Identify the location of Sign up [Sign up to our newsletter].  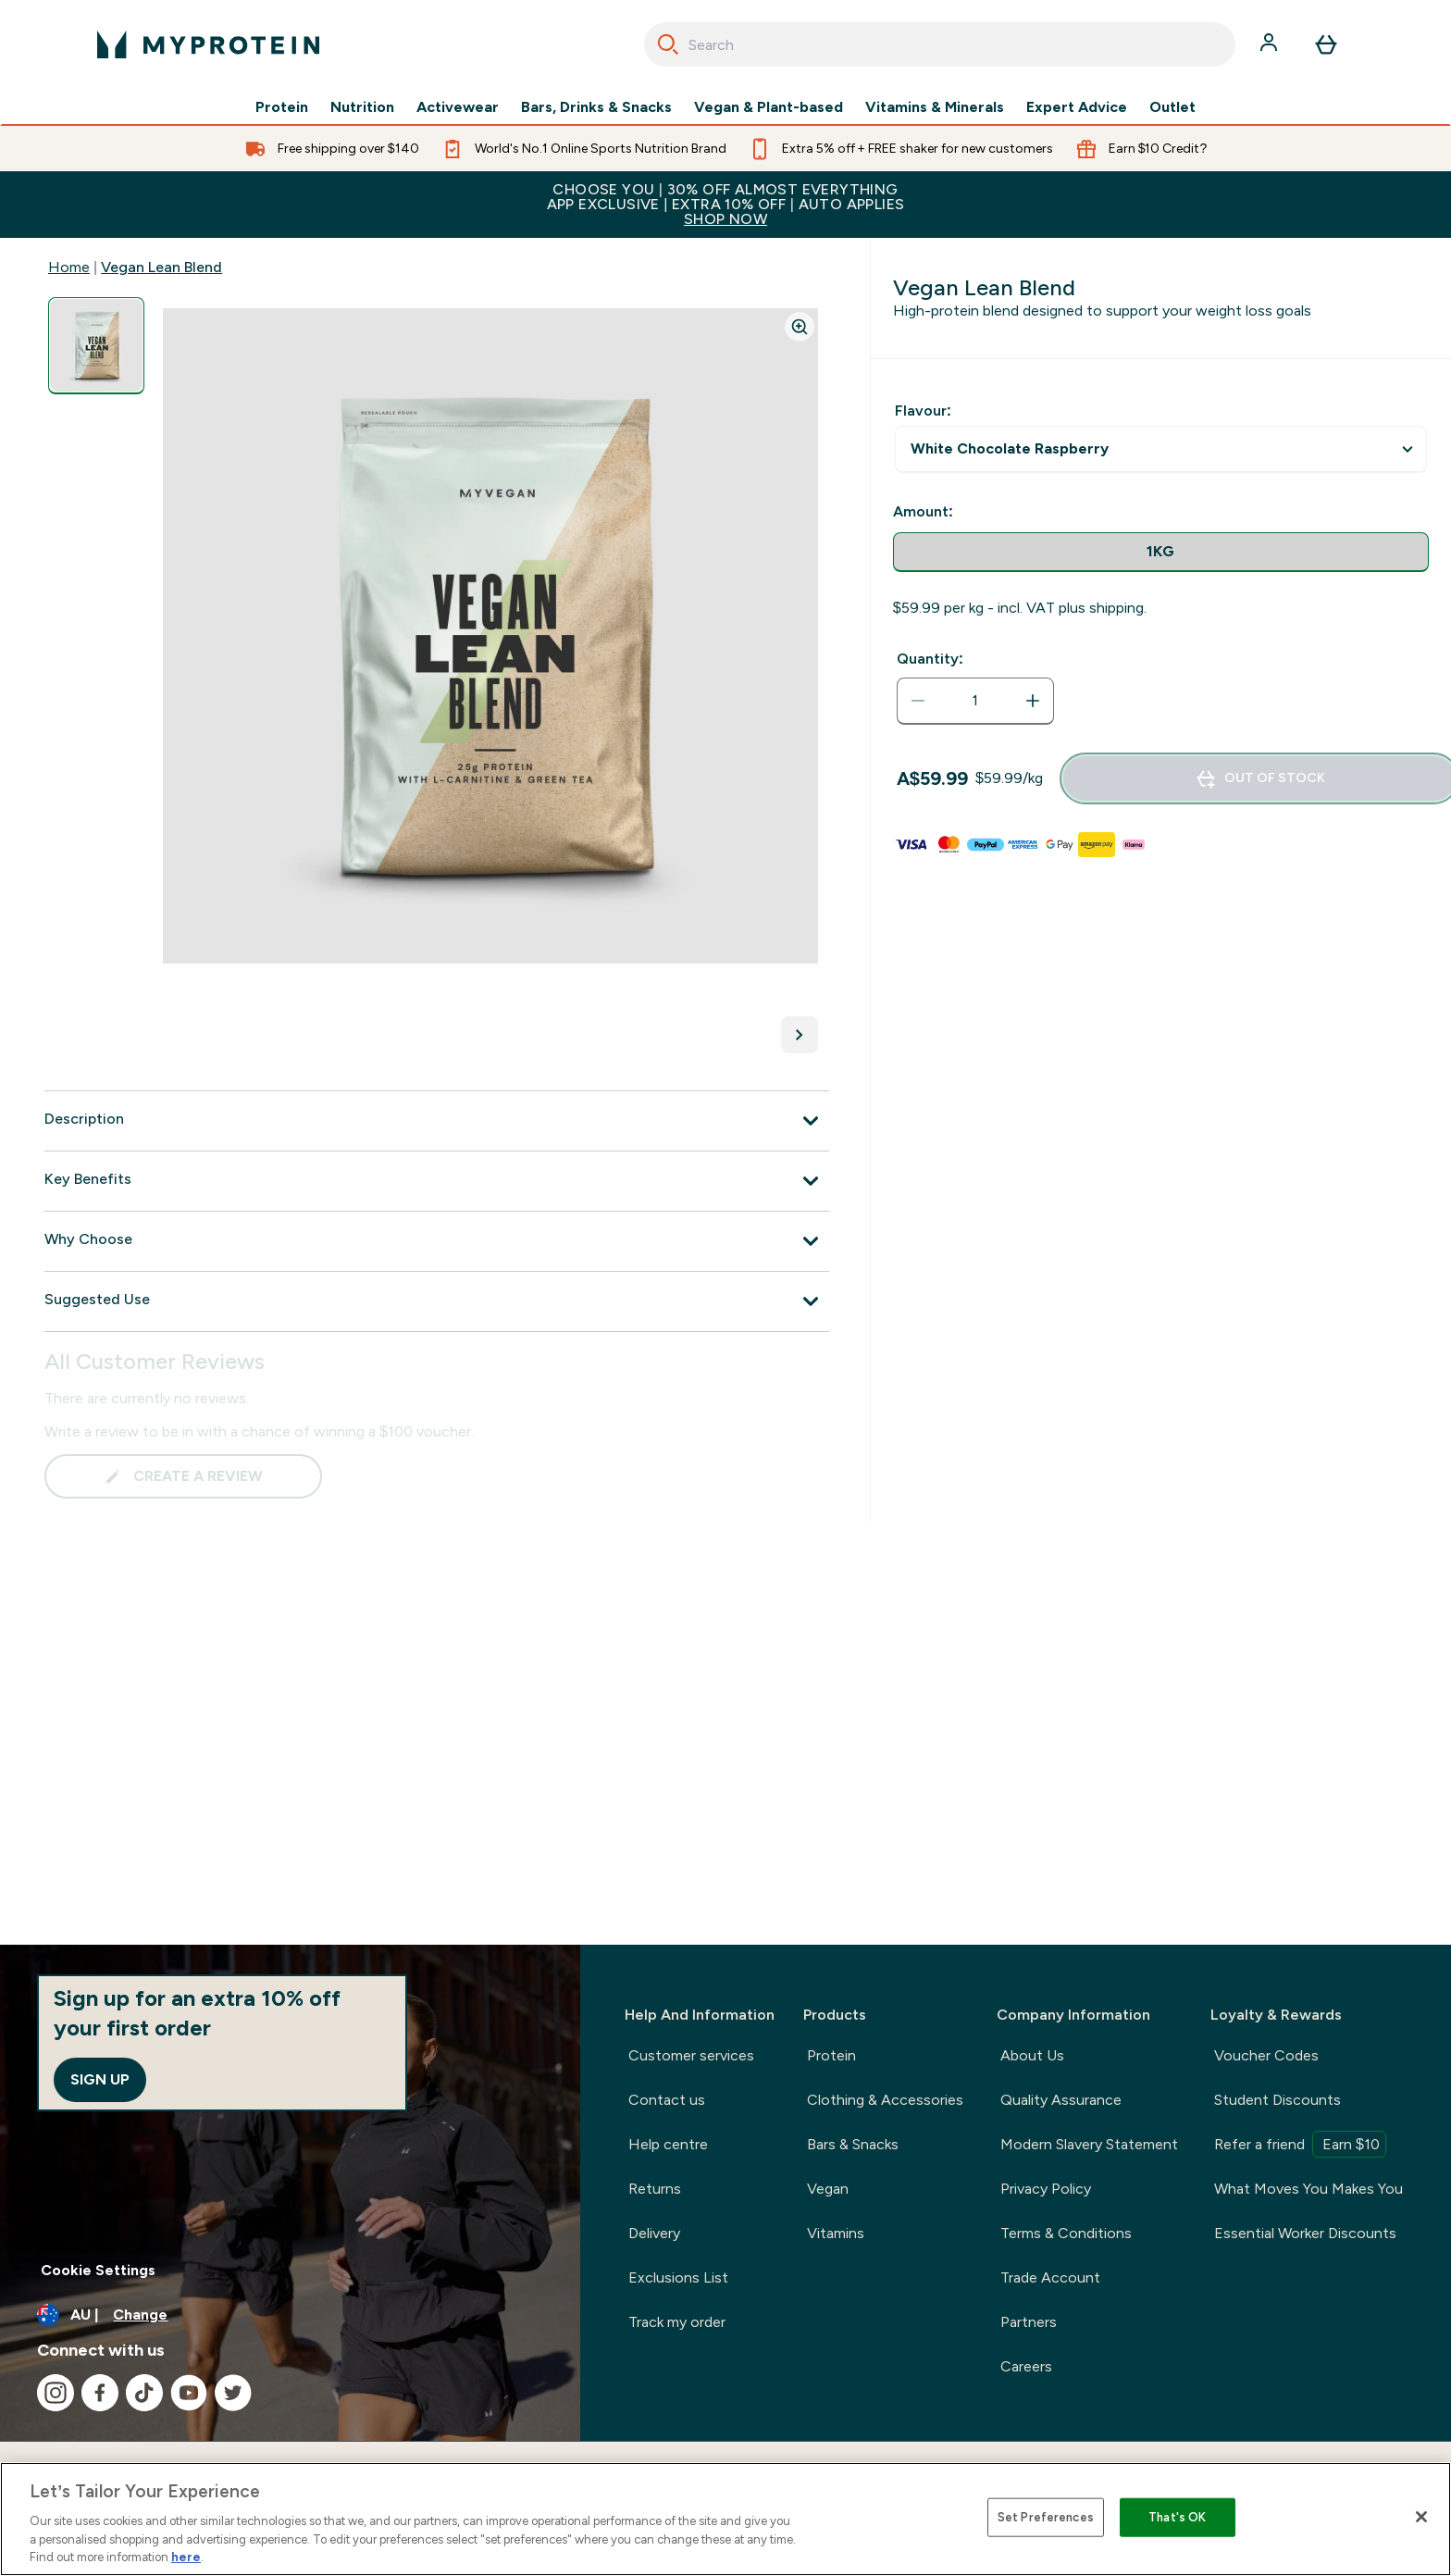
(100, 2079).